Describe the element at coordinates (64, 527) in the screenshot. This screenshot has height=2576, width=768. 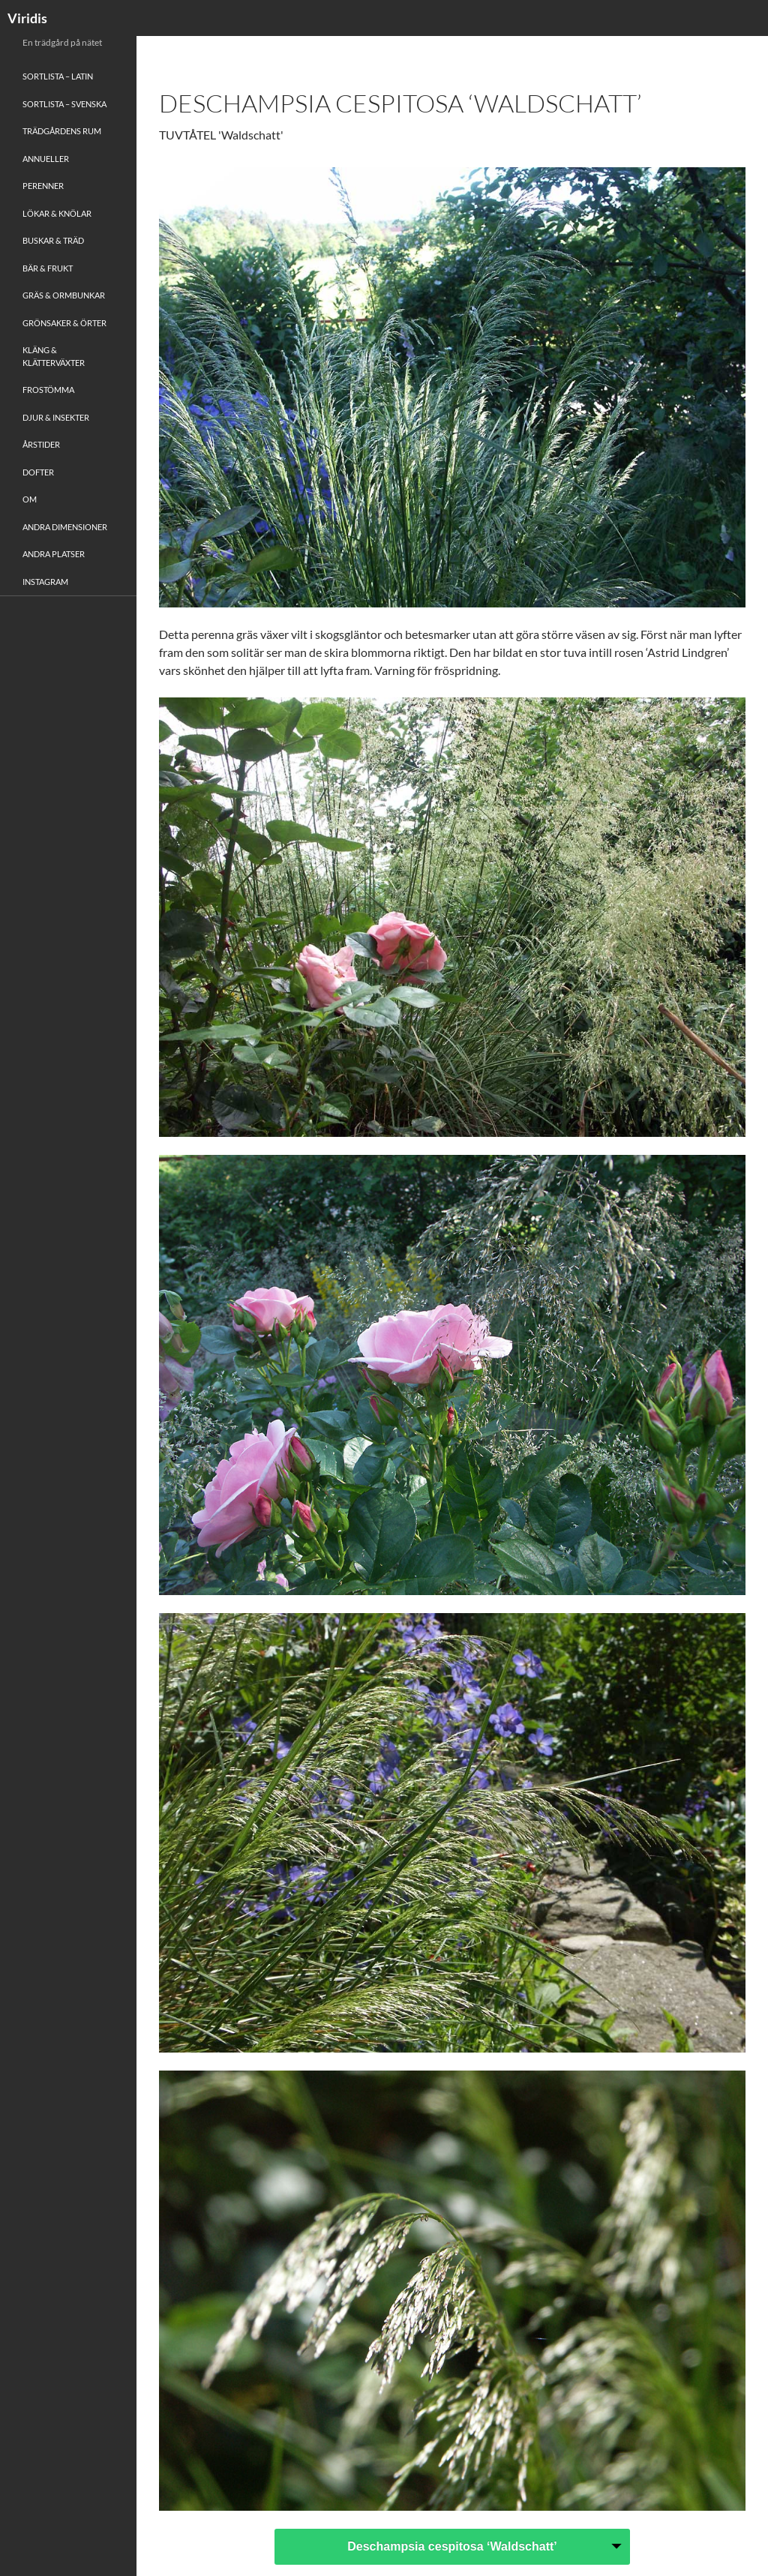
I see `Andra Dimensioner` at that location.